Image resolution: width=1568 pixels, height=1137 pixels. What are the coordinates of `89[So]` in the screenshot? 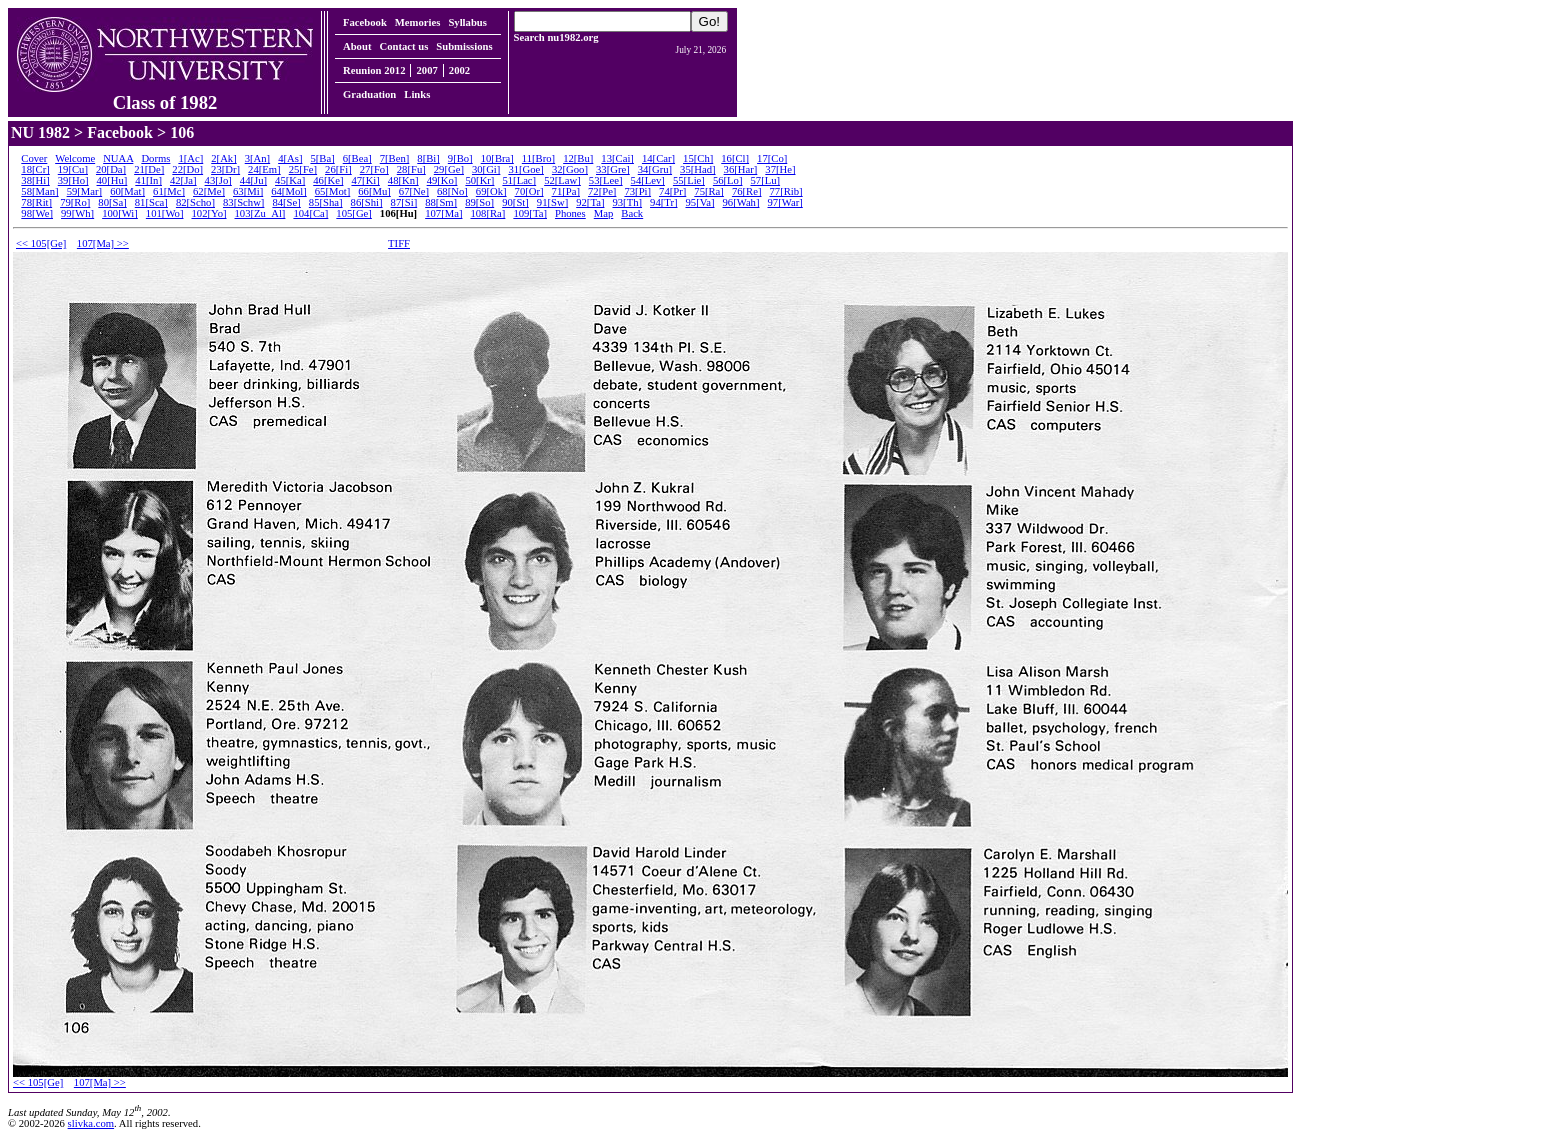 It's located at (479, 202).